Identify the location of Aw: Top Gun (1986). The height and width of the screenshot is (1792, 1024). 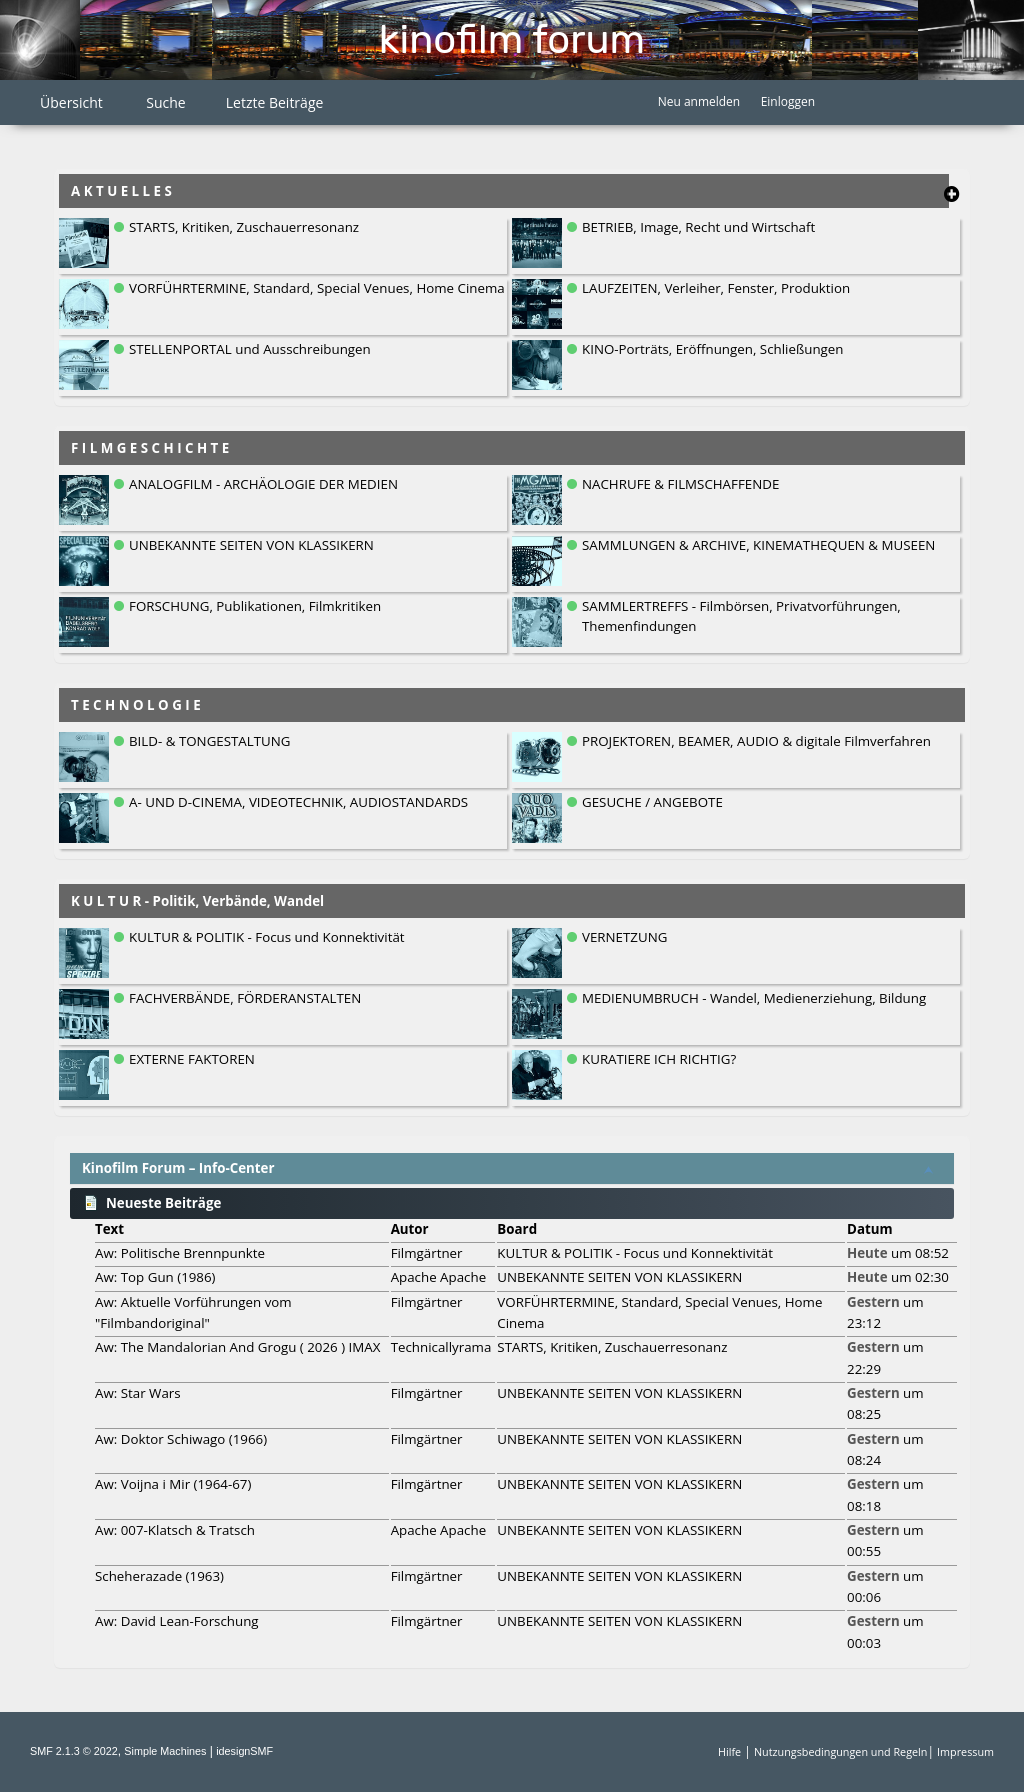
(155, 1277).